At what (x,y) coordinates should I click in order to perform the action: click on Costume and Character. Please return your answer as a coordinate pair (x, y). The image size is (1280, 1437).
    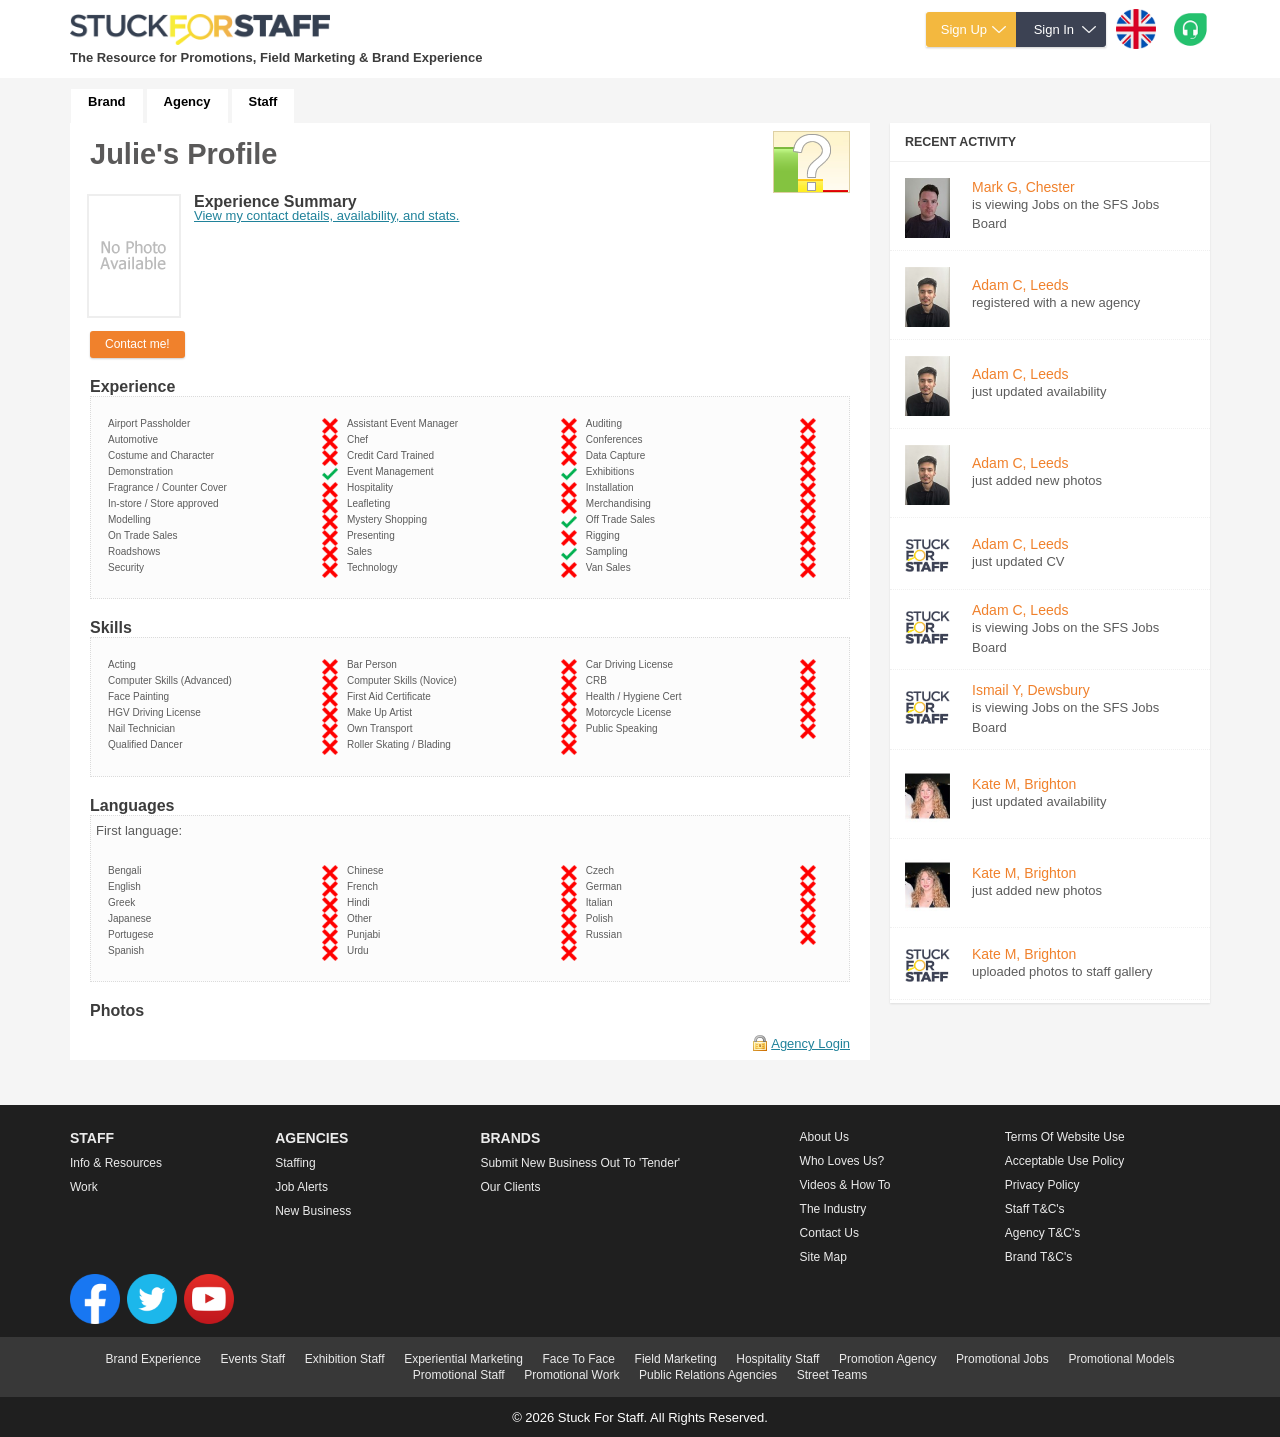
    Looking at the image, I should click on (164, 455).